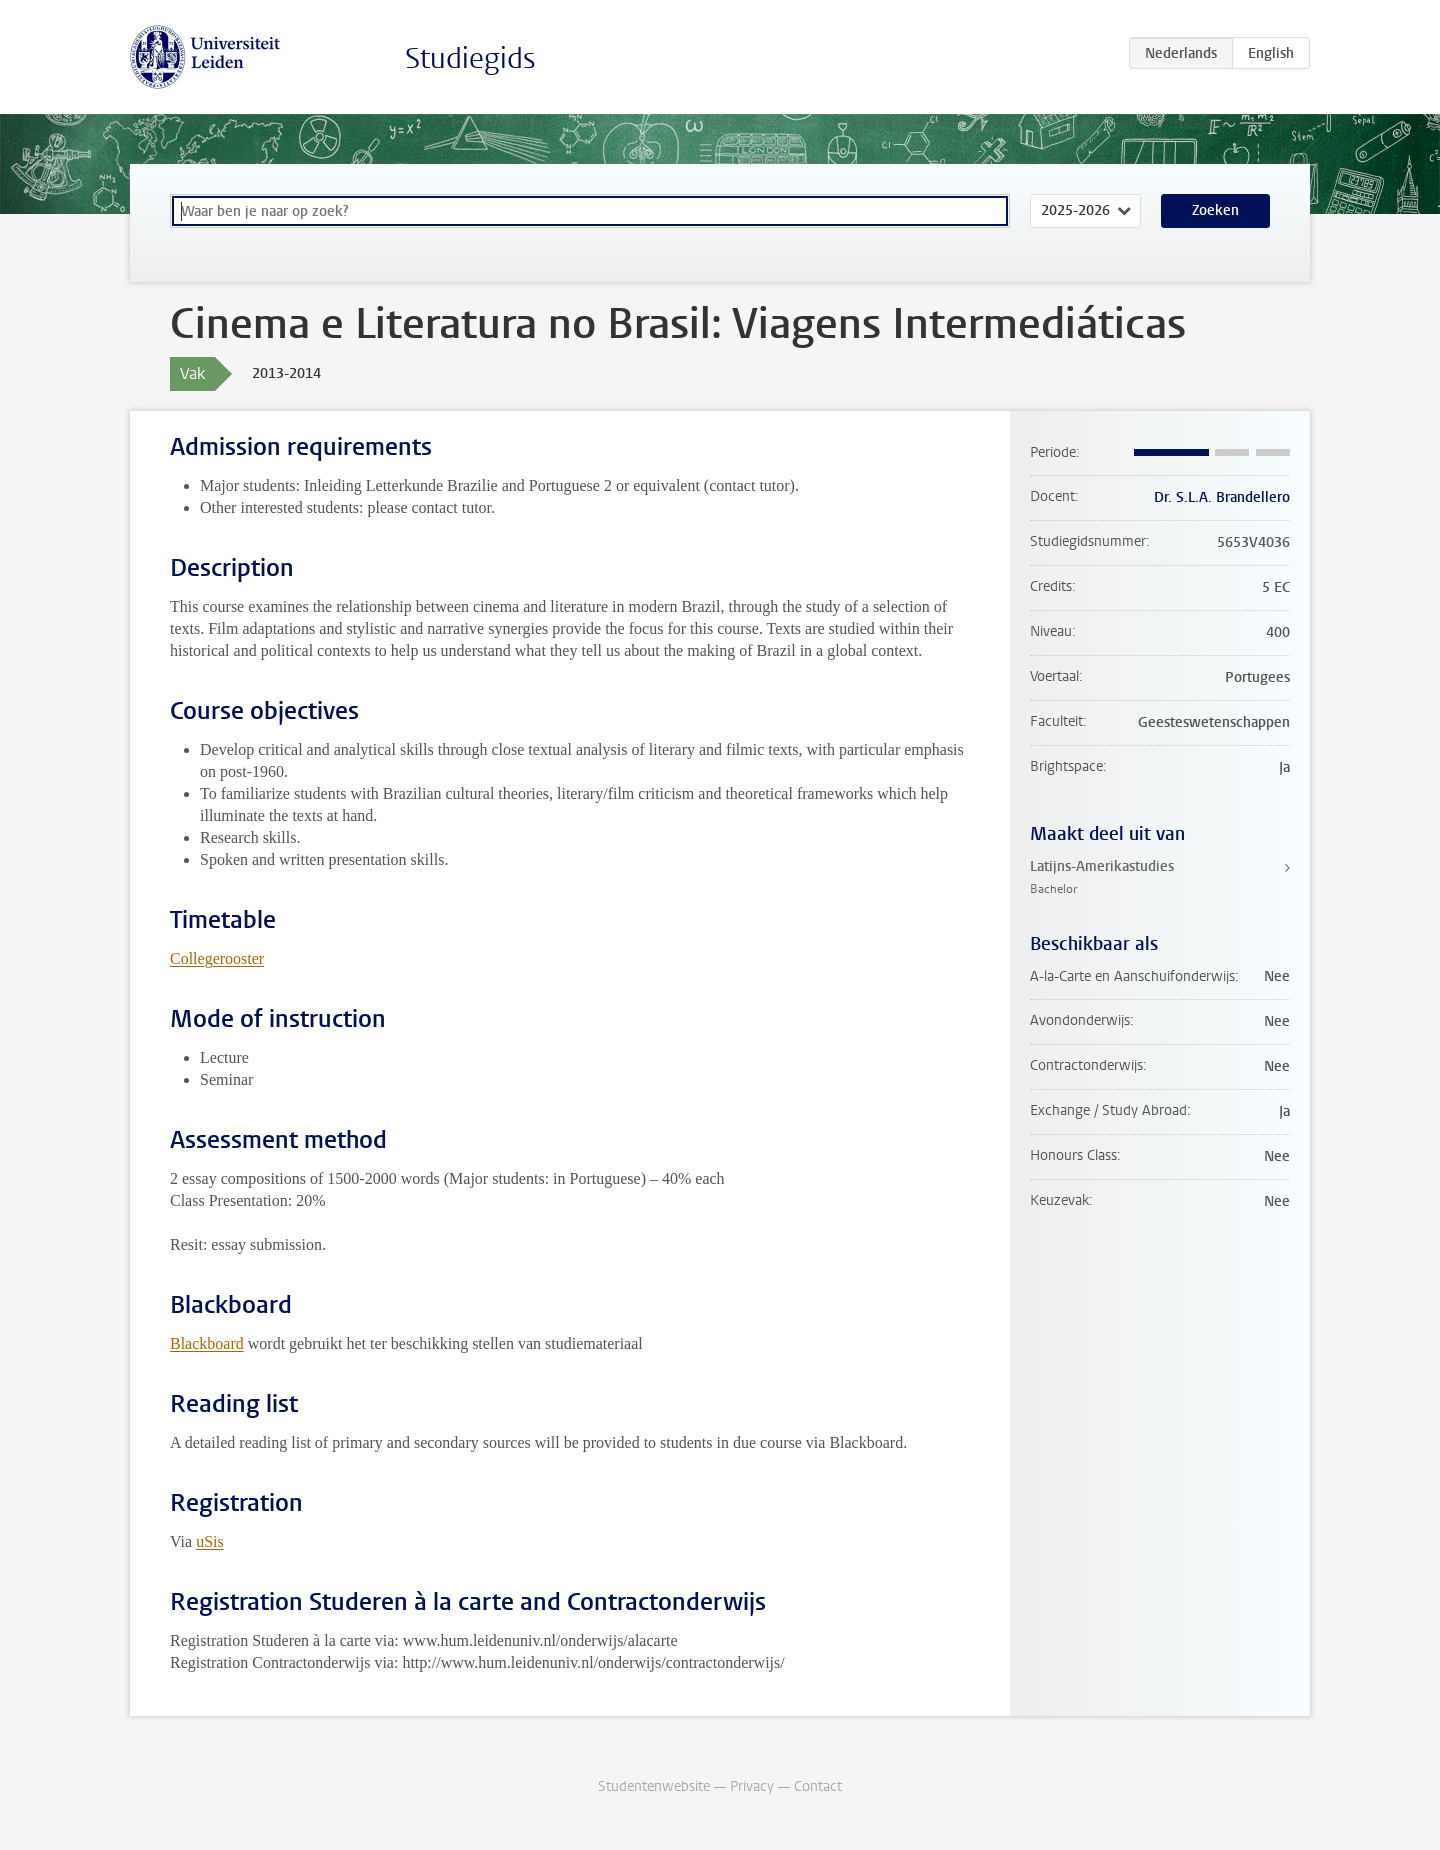  Describe the element at coordinates (210, 1541) in the screenshot. I see `uSis` at that location.